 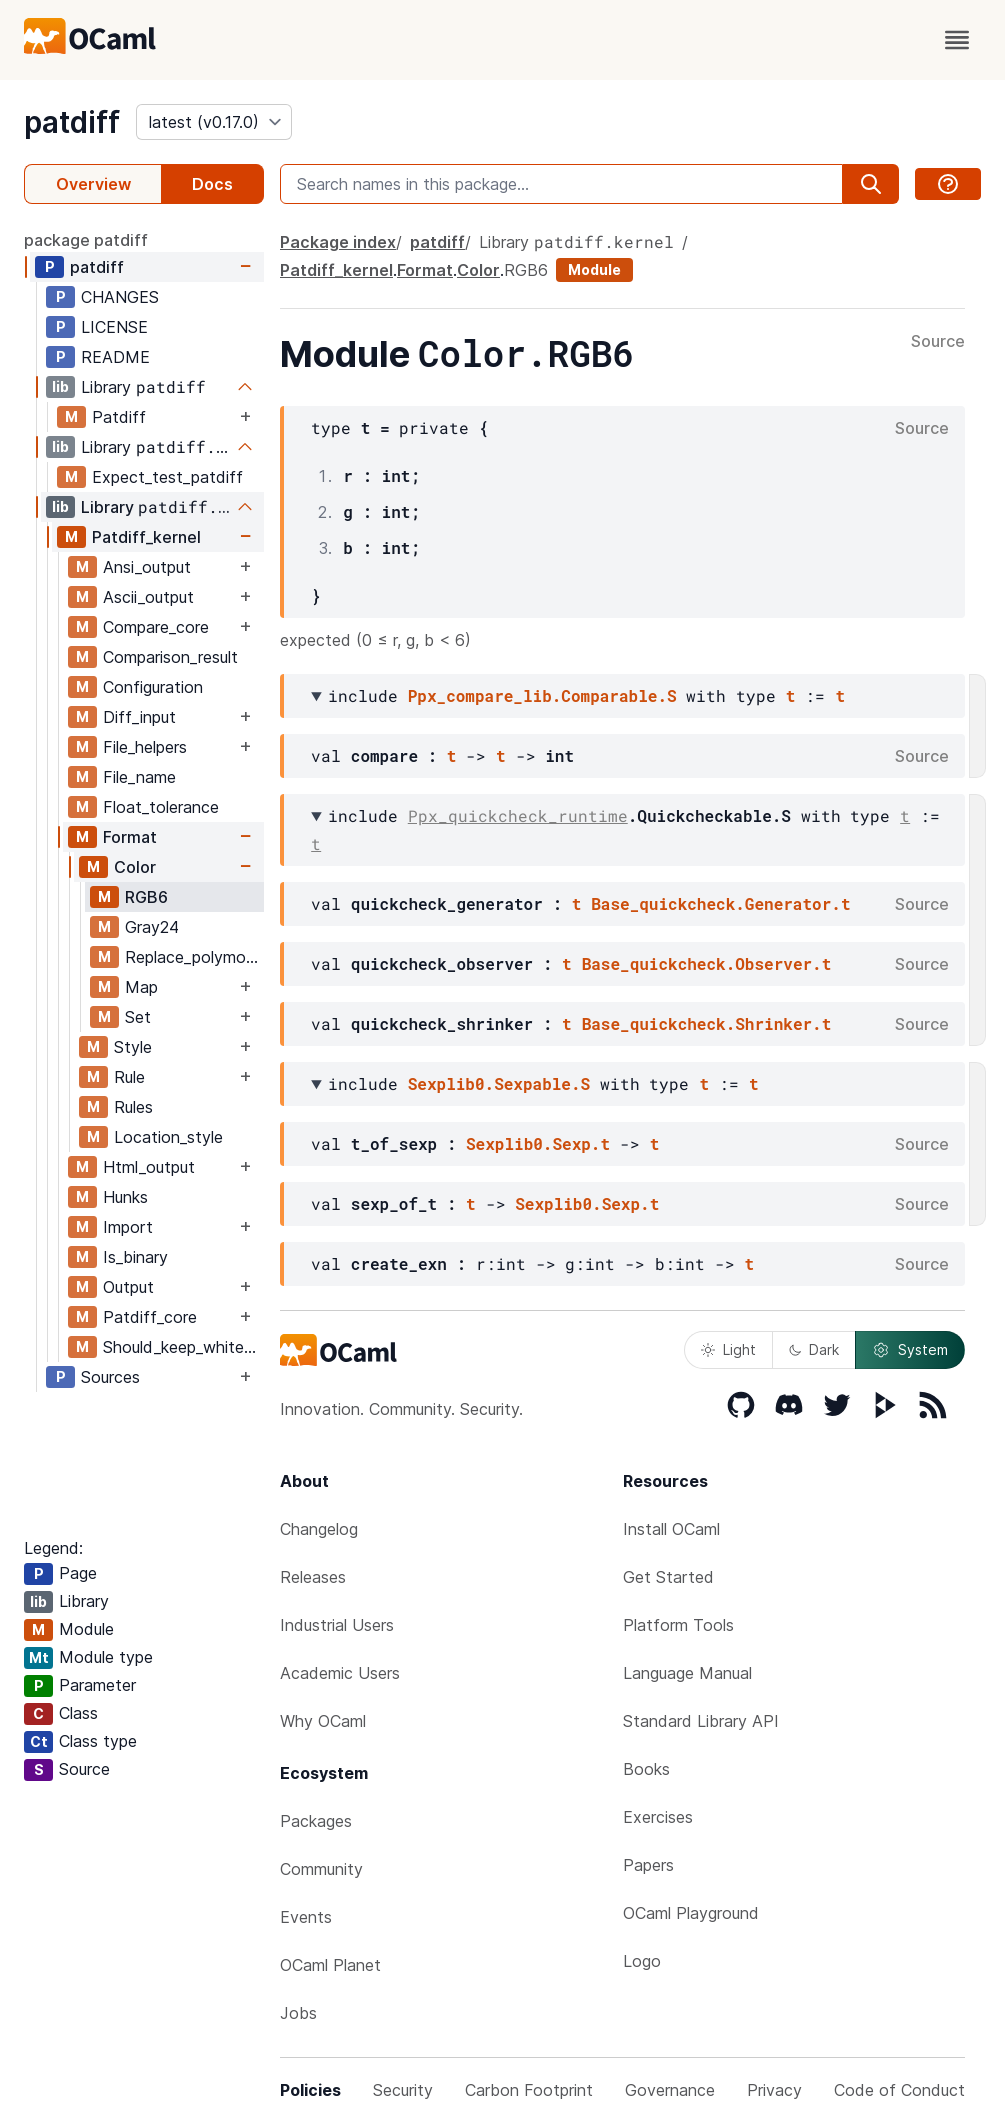 What do you see at coordinates (119, 417) in the screenshot?
I see `Patdiff` at bounding box center [119, 417].